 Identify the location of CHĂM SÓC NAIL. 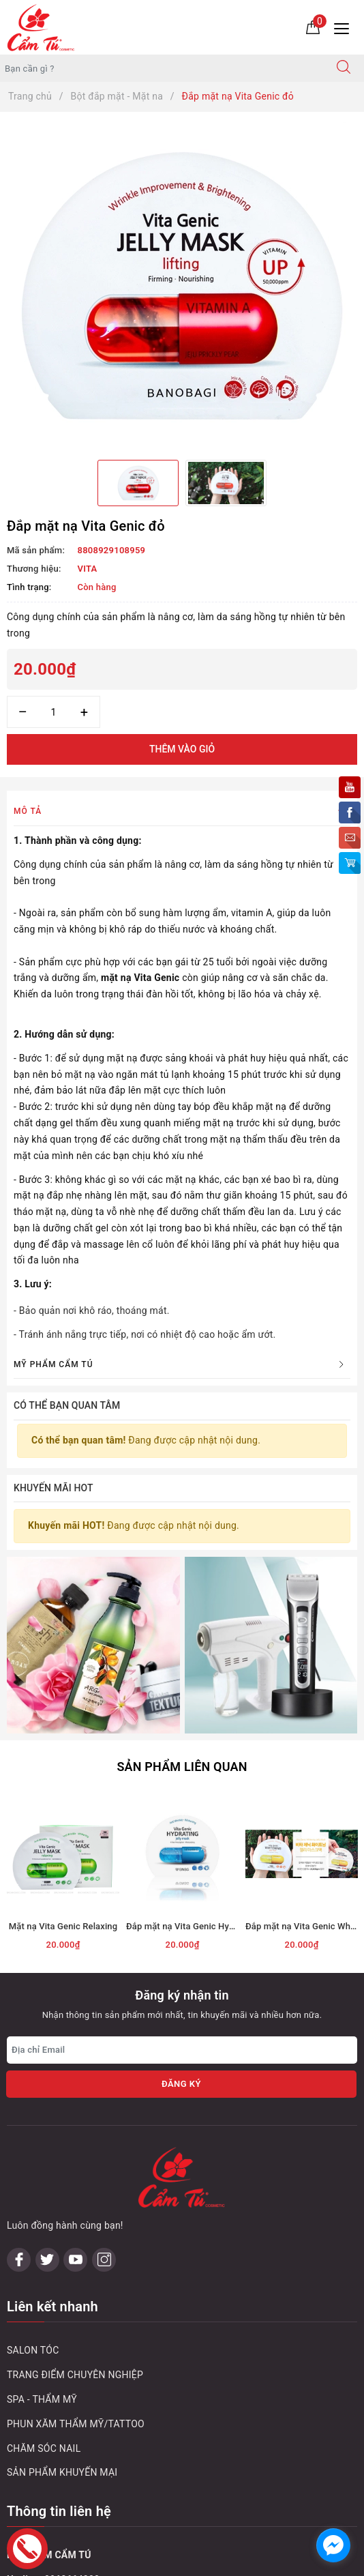
(43, 2226).